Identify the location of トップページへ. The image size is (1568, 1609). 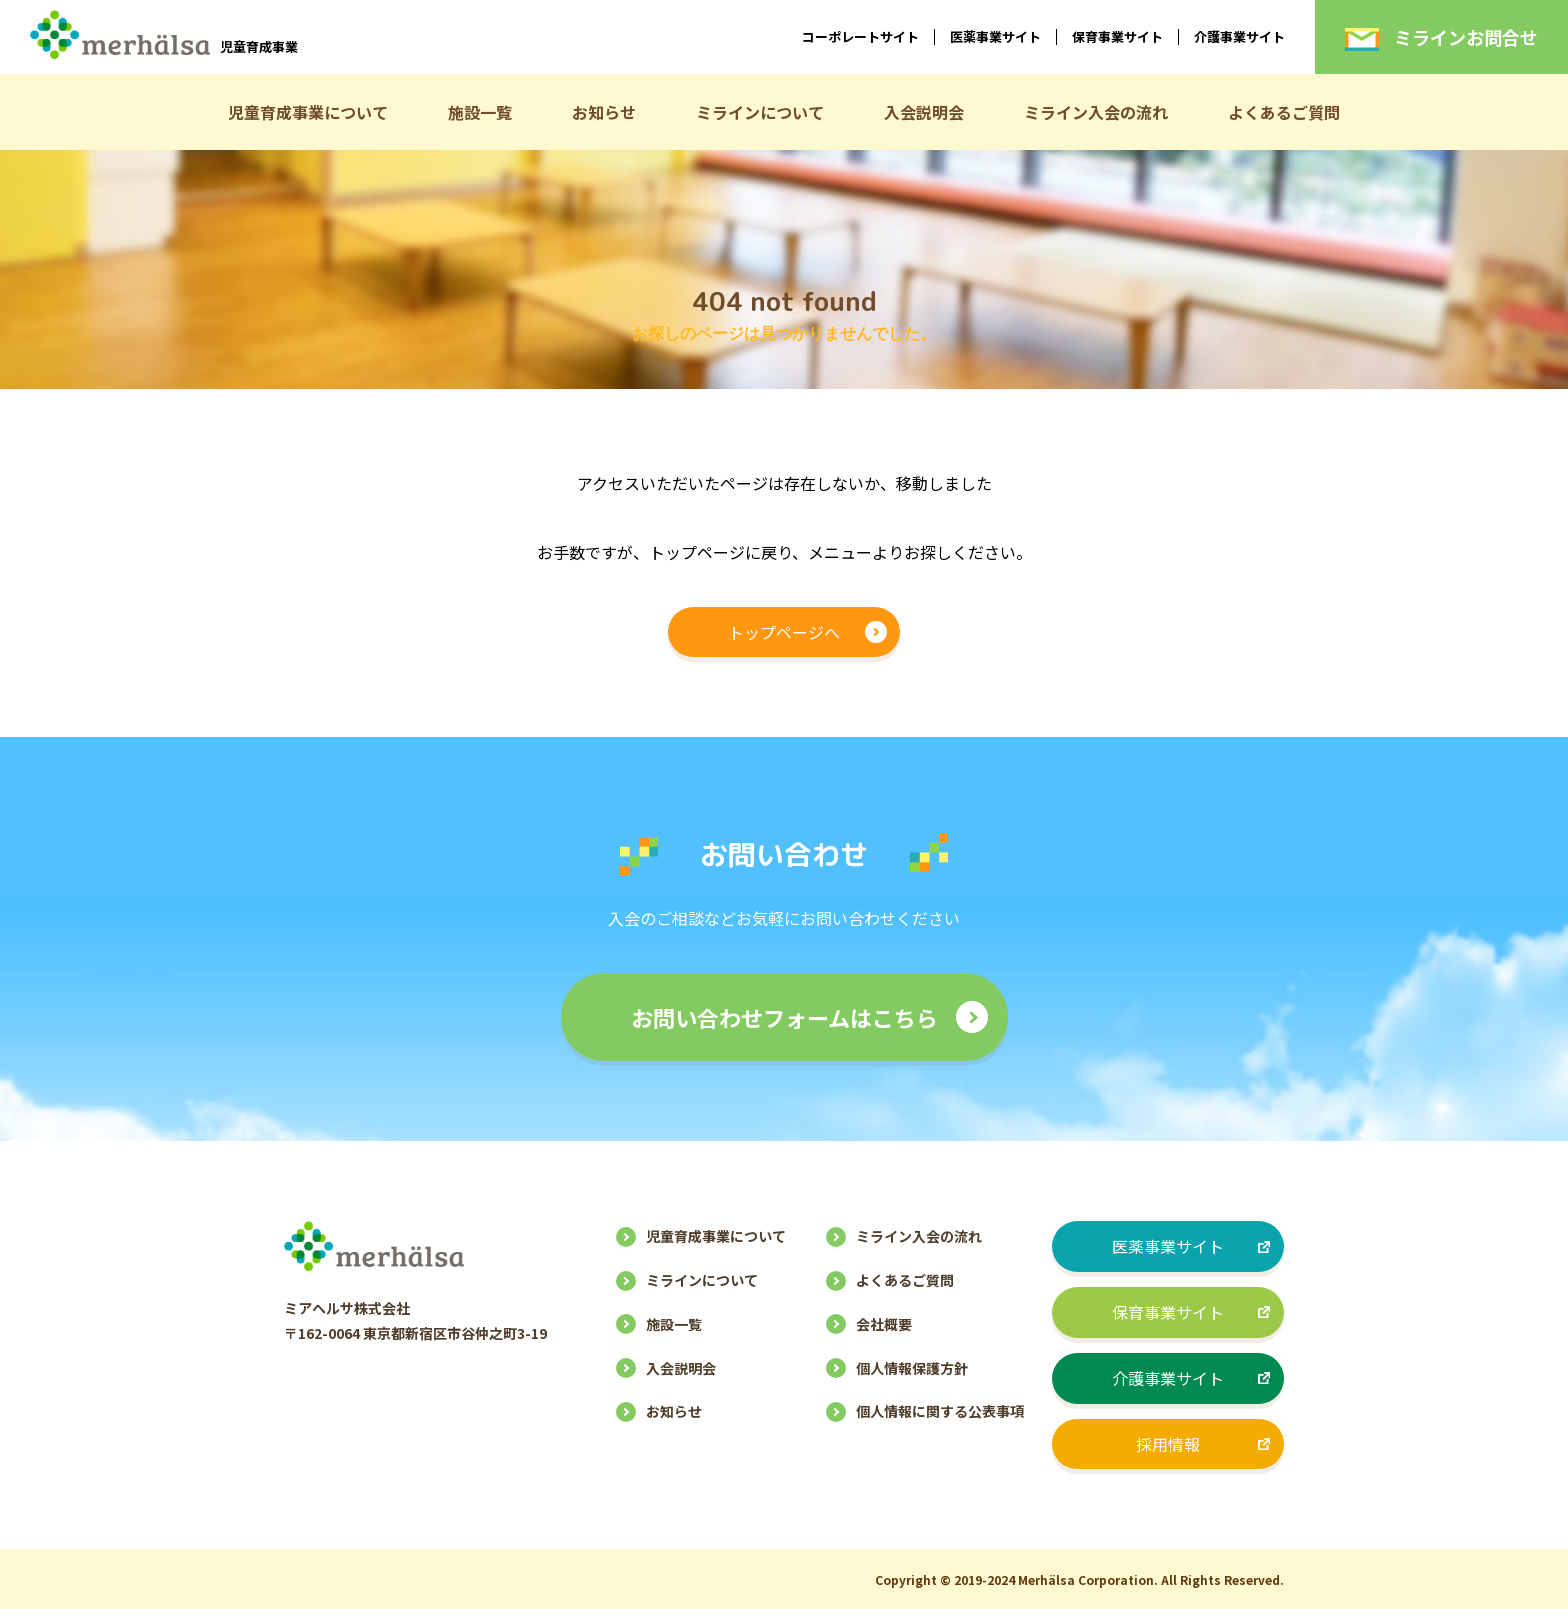
(784, 632).